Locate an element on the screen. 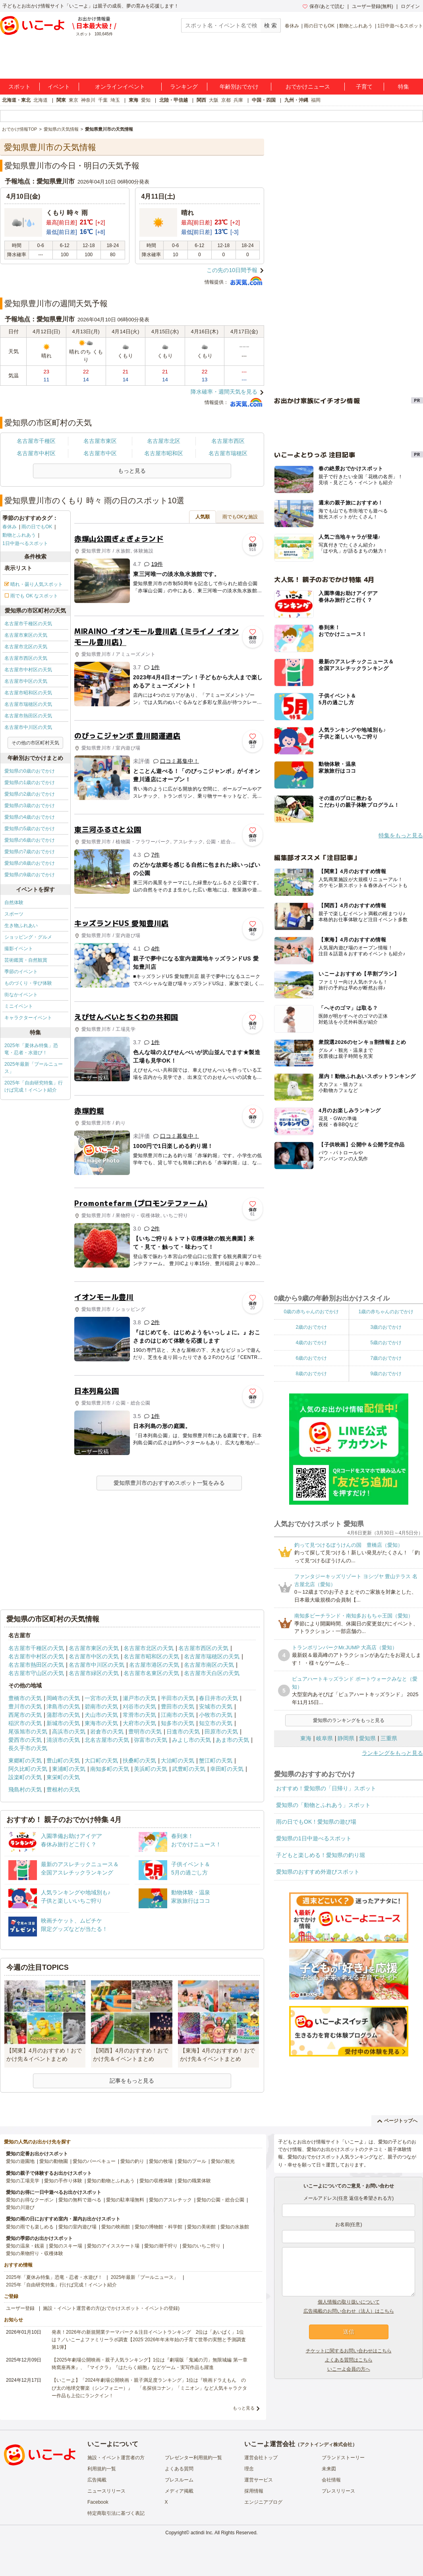 Image resolution: width=423 pixels, height=2576 pixels. 雨の日でもOK！愛知県の遊び場 is located at coordinates (316, 1821).